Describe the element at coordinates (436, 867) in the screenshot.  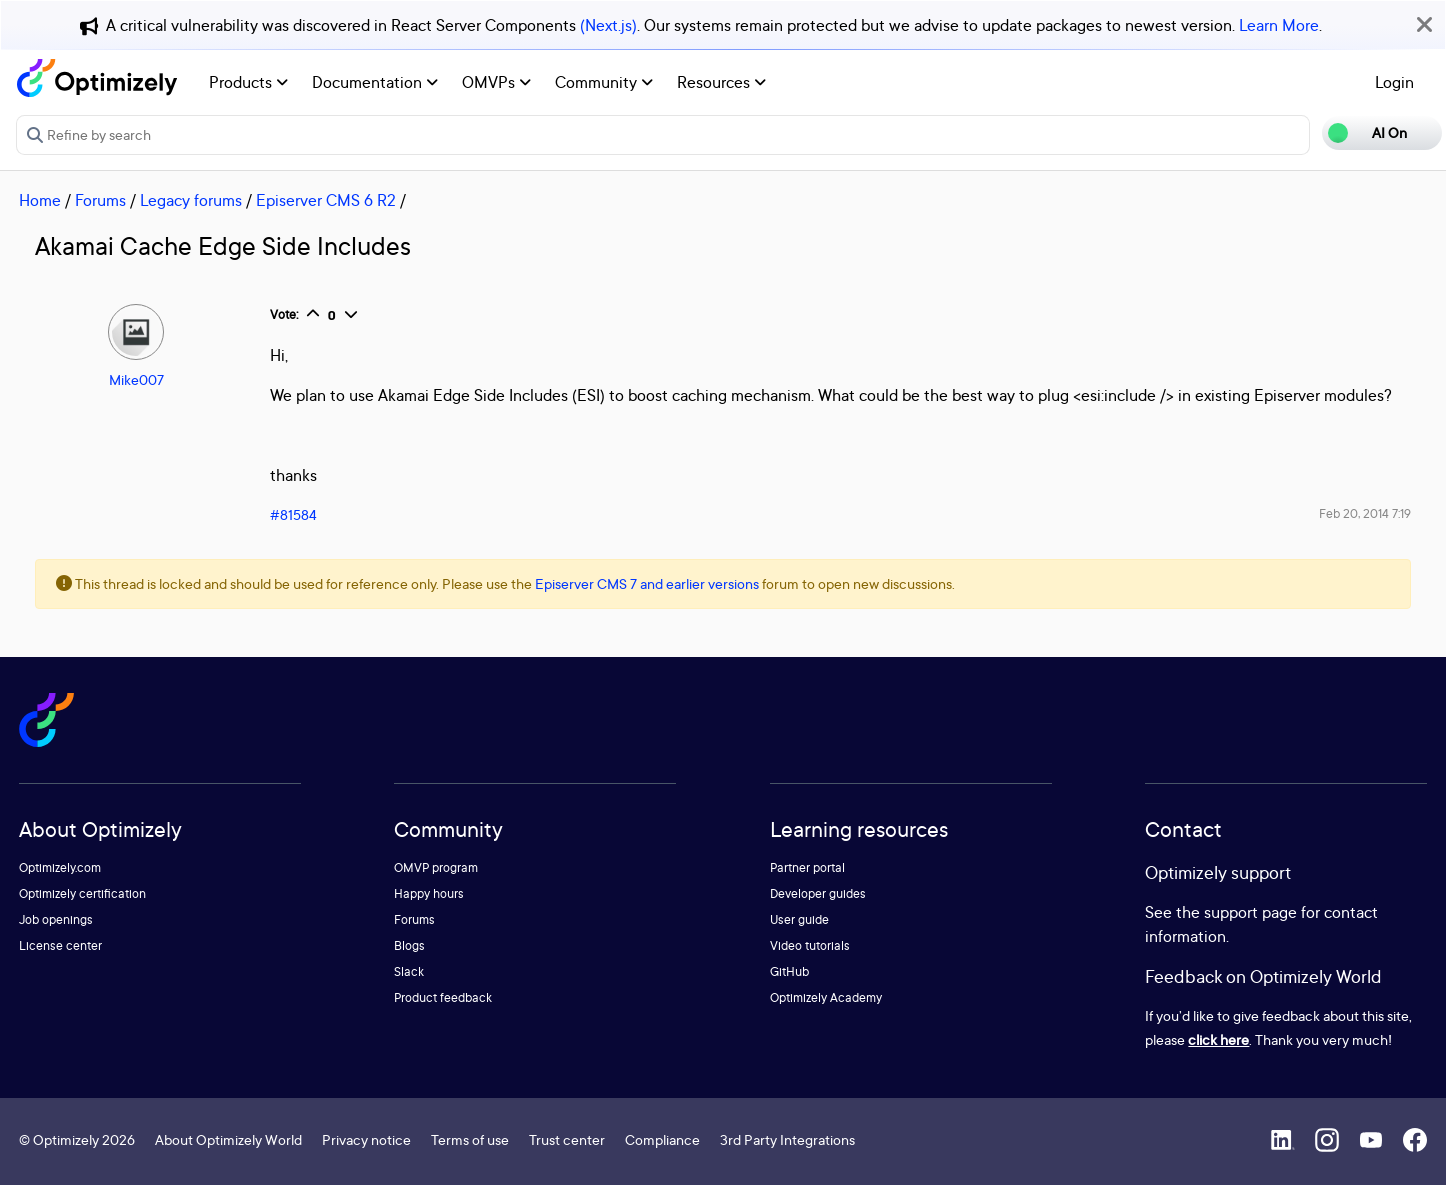
I see `OMVP program` at that location.